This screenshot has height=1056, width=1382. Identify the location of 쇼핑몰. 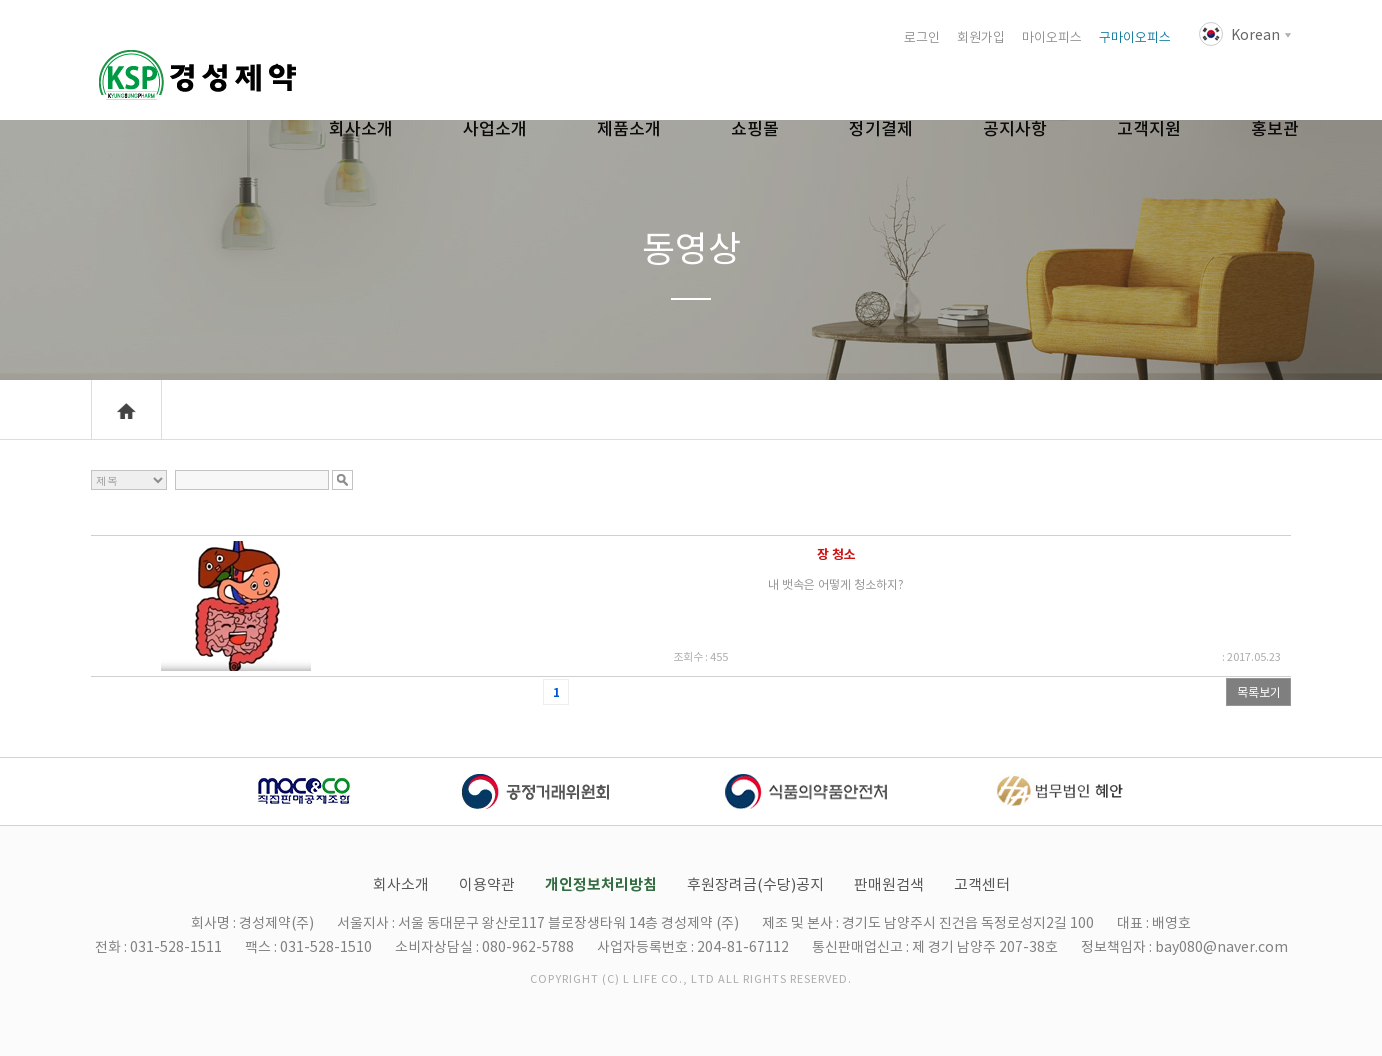
(755, 129).